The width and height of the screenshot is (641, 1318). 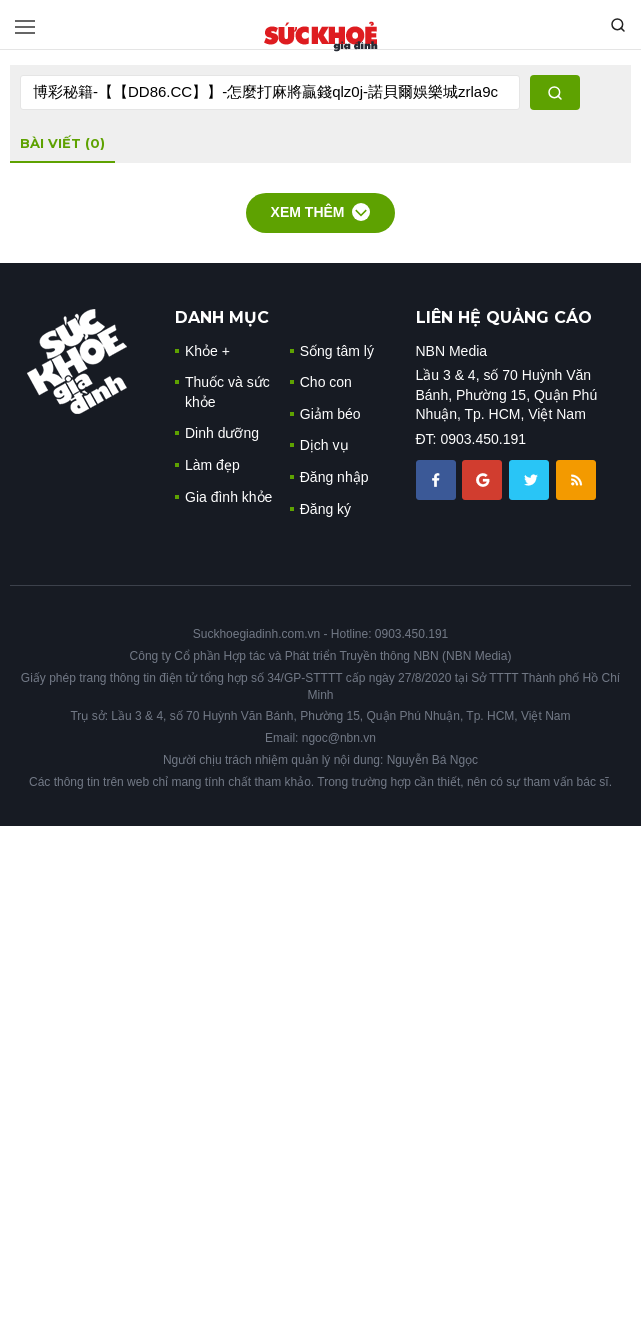 I want to click on Giảm béo, so click(x=330, y=414).